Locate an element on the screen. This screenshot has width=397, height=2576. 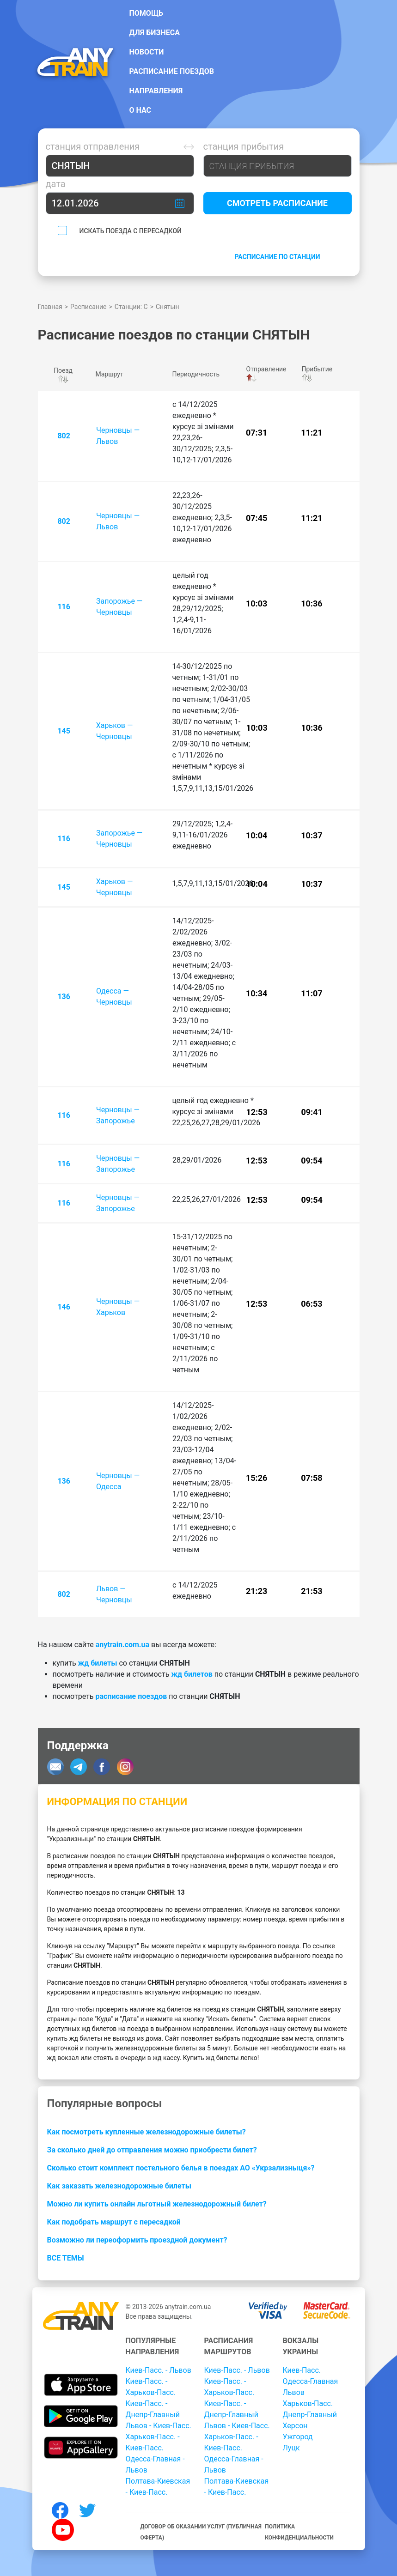
Помощь is located at coordinates (146, 13).